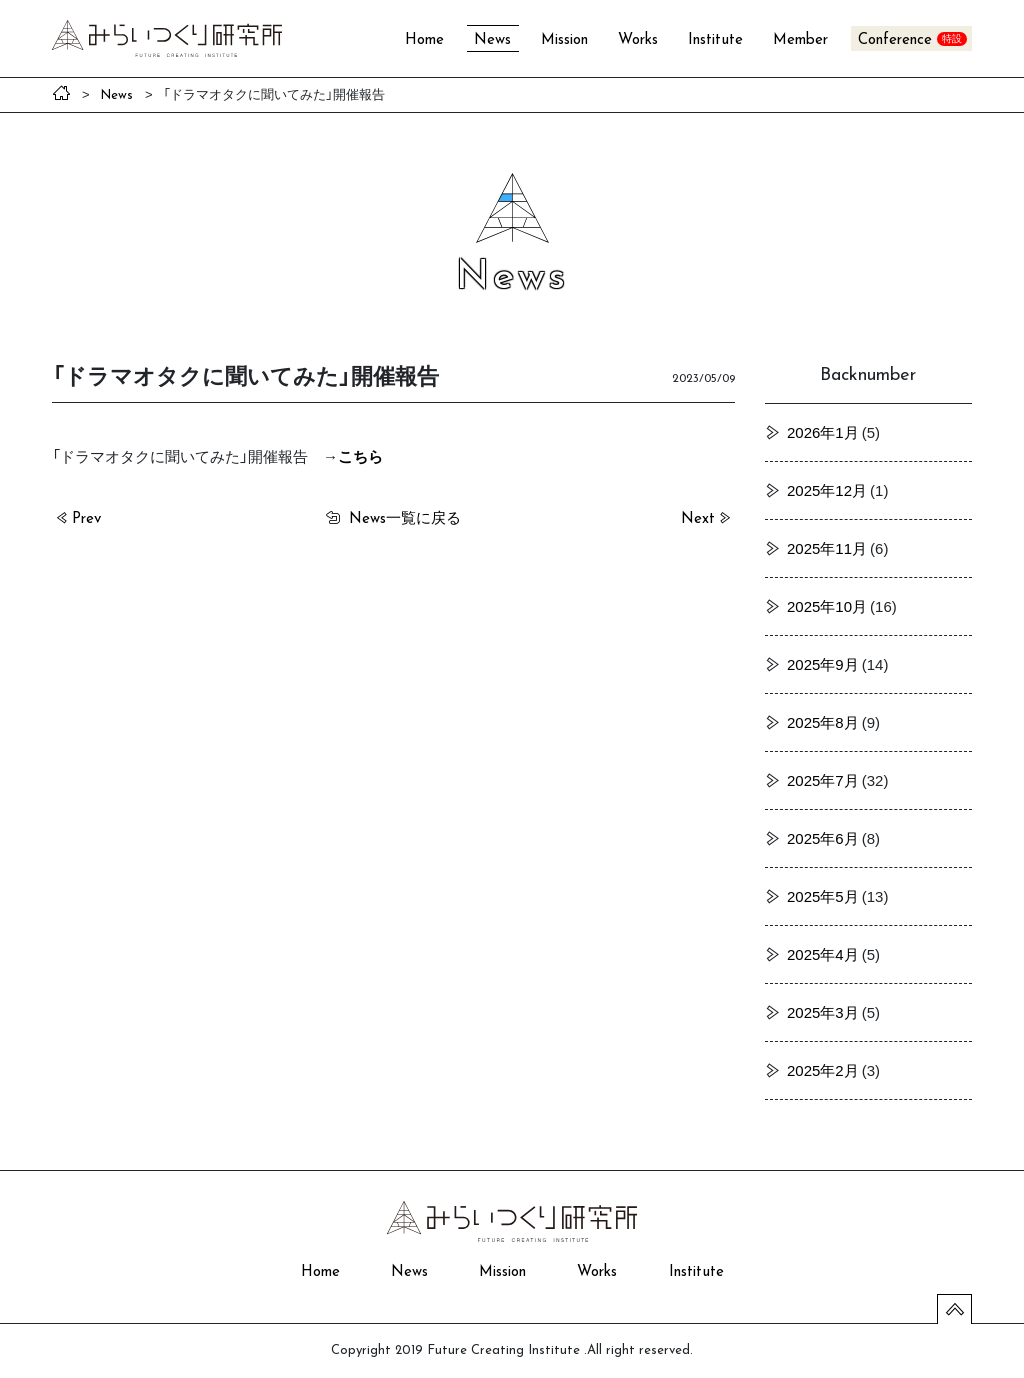 The height and width of the screenshot is (1378, 1024). I want to click on 2025年2月, so click(823, 1070).